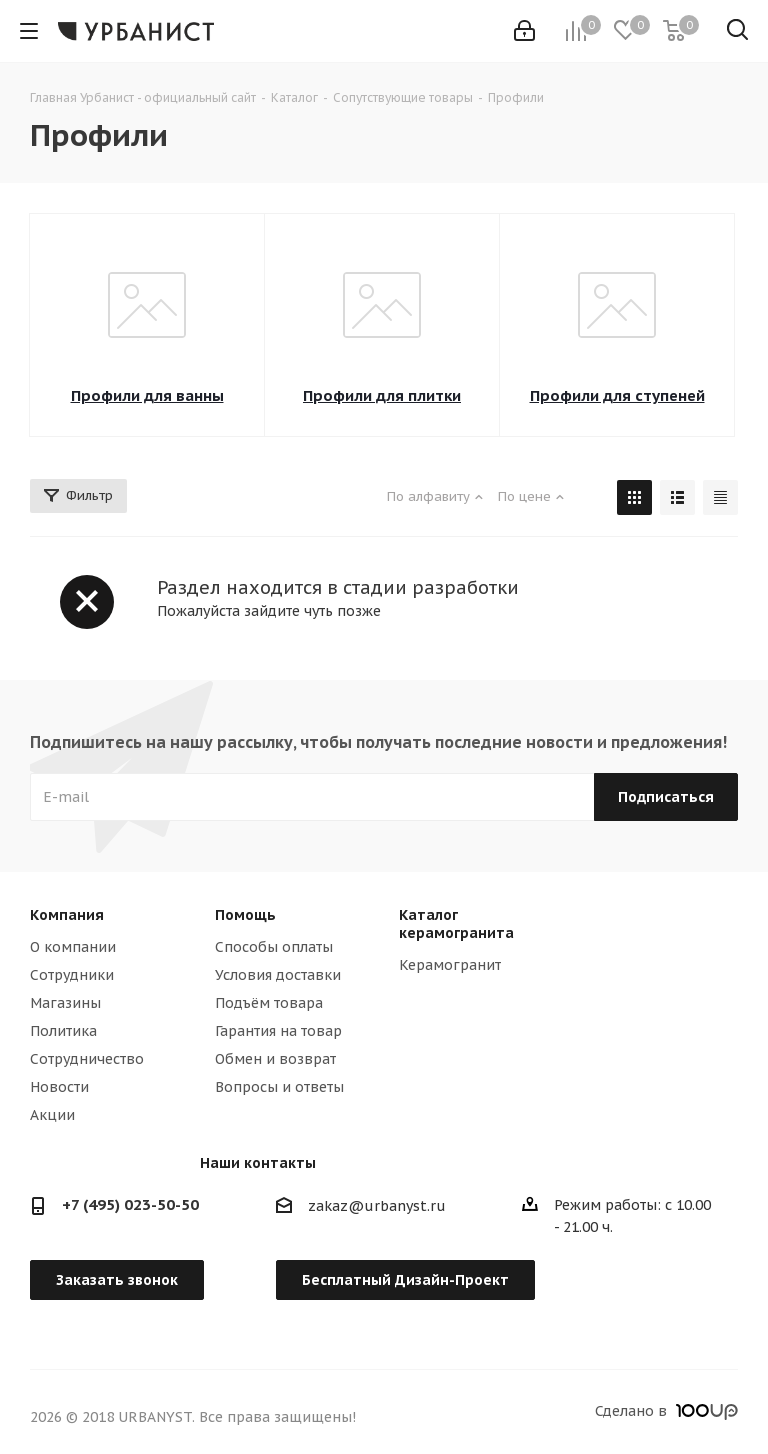  I want to click on Помощь, so click(245, 915).